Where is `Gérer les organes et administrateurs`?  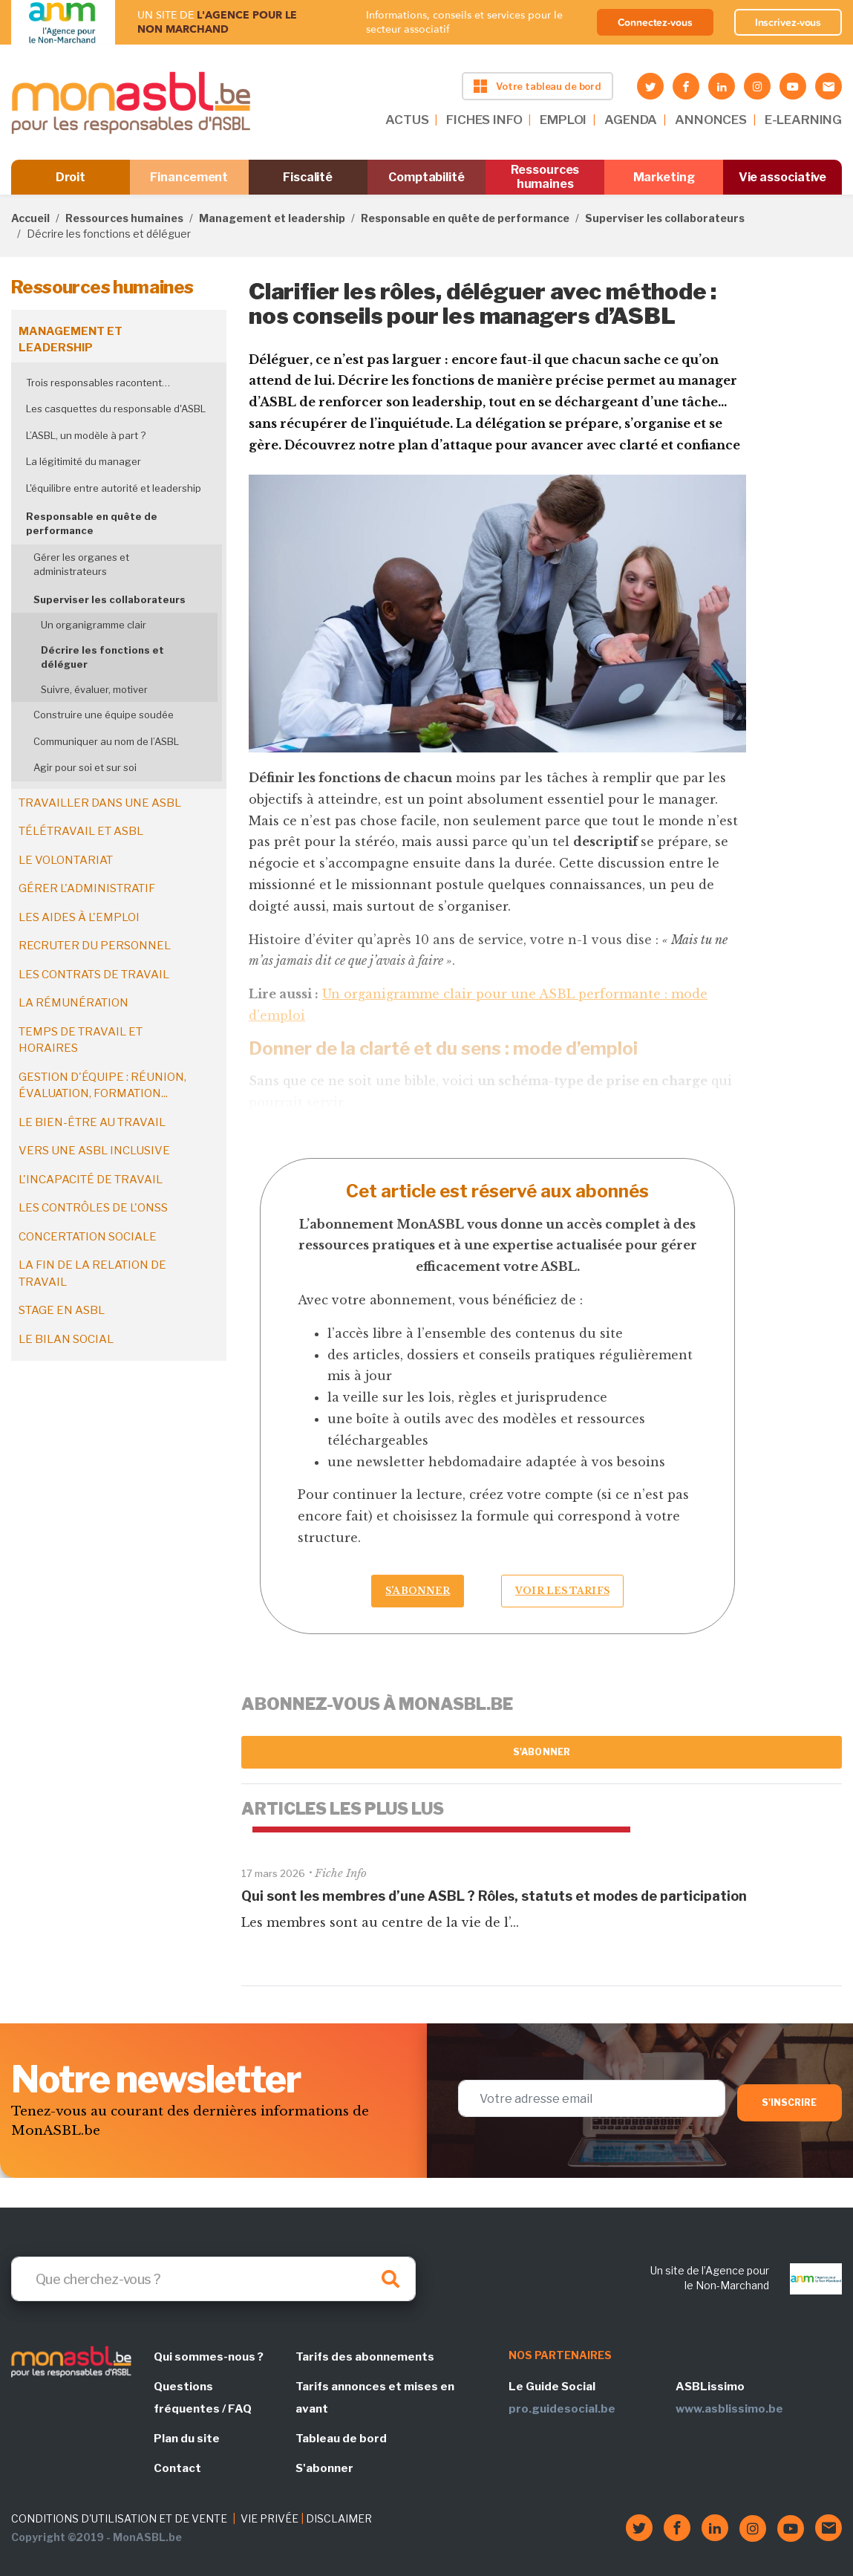
Gérer les organes et administrateurs is located at coordinates (81, 564).